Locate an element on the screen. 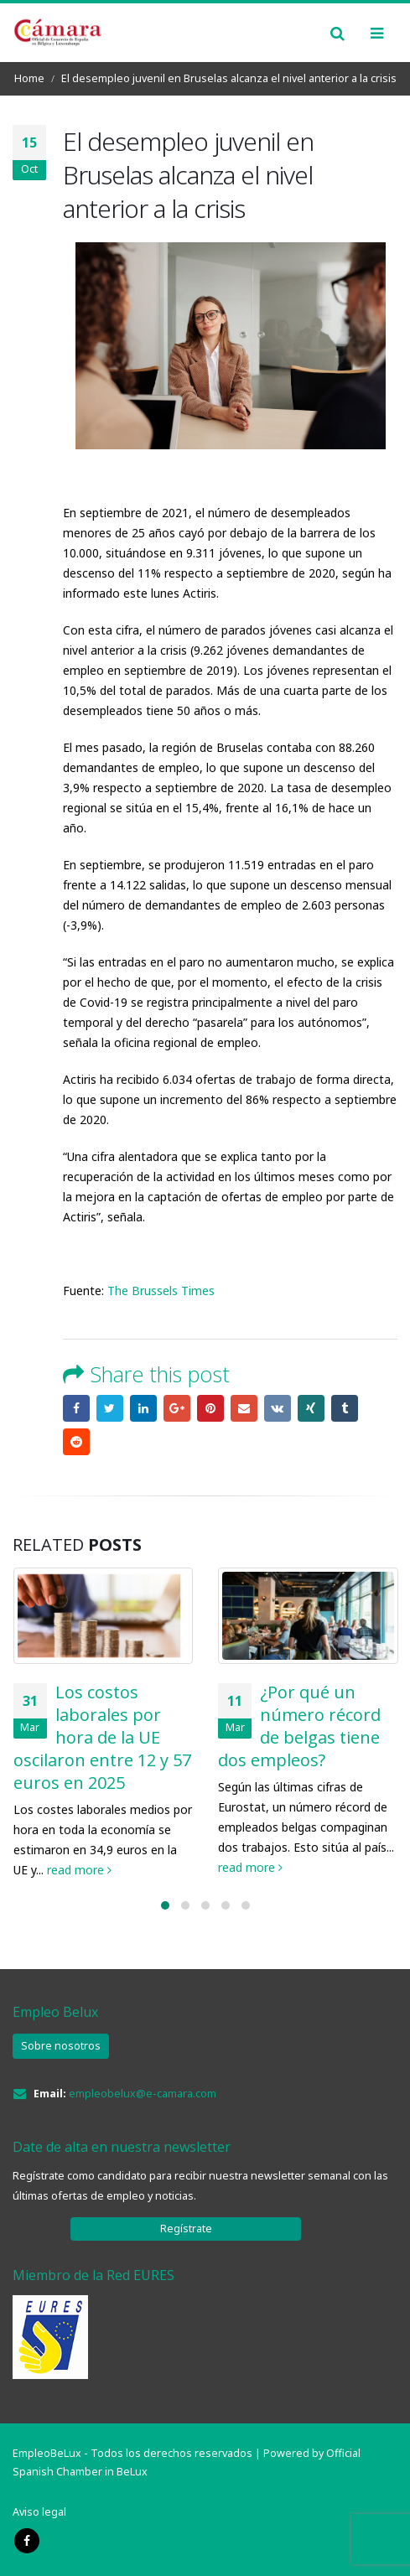 This screenshot has height=2576, width=410. LinkedIn is located at coordinates (143, 1408).